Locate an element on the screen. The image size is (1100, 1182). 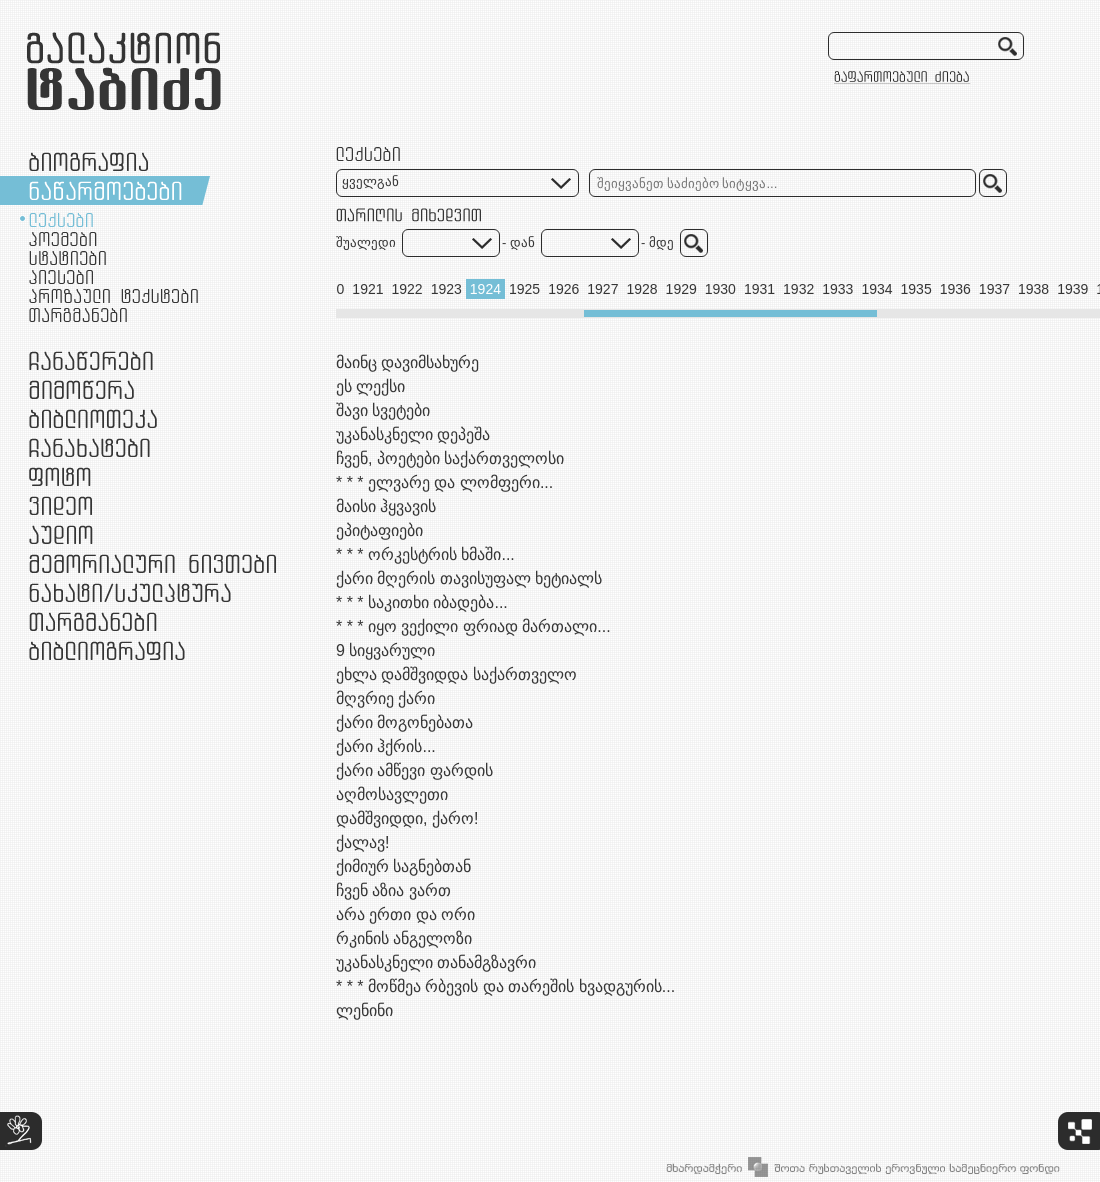
ეს ლექსი is located at coordinates (370, 386).